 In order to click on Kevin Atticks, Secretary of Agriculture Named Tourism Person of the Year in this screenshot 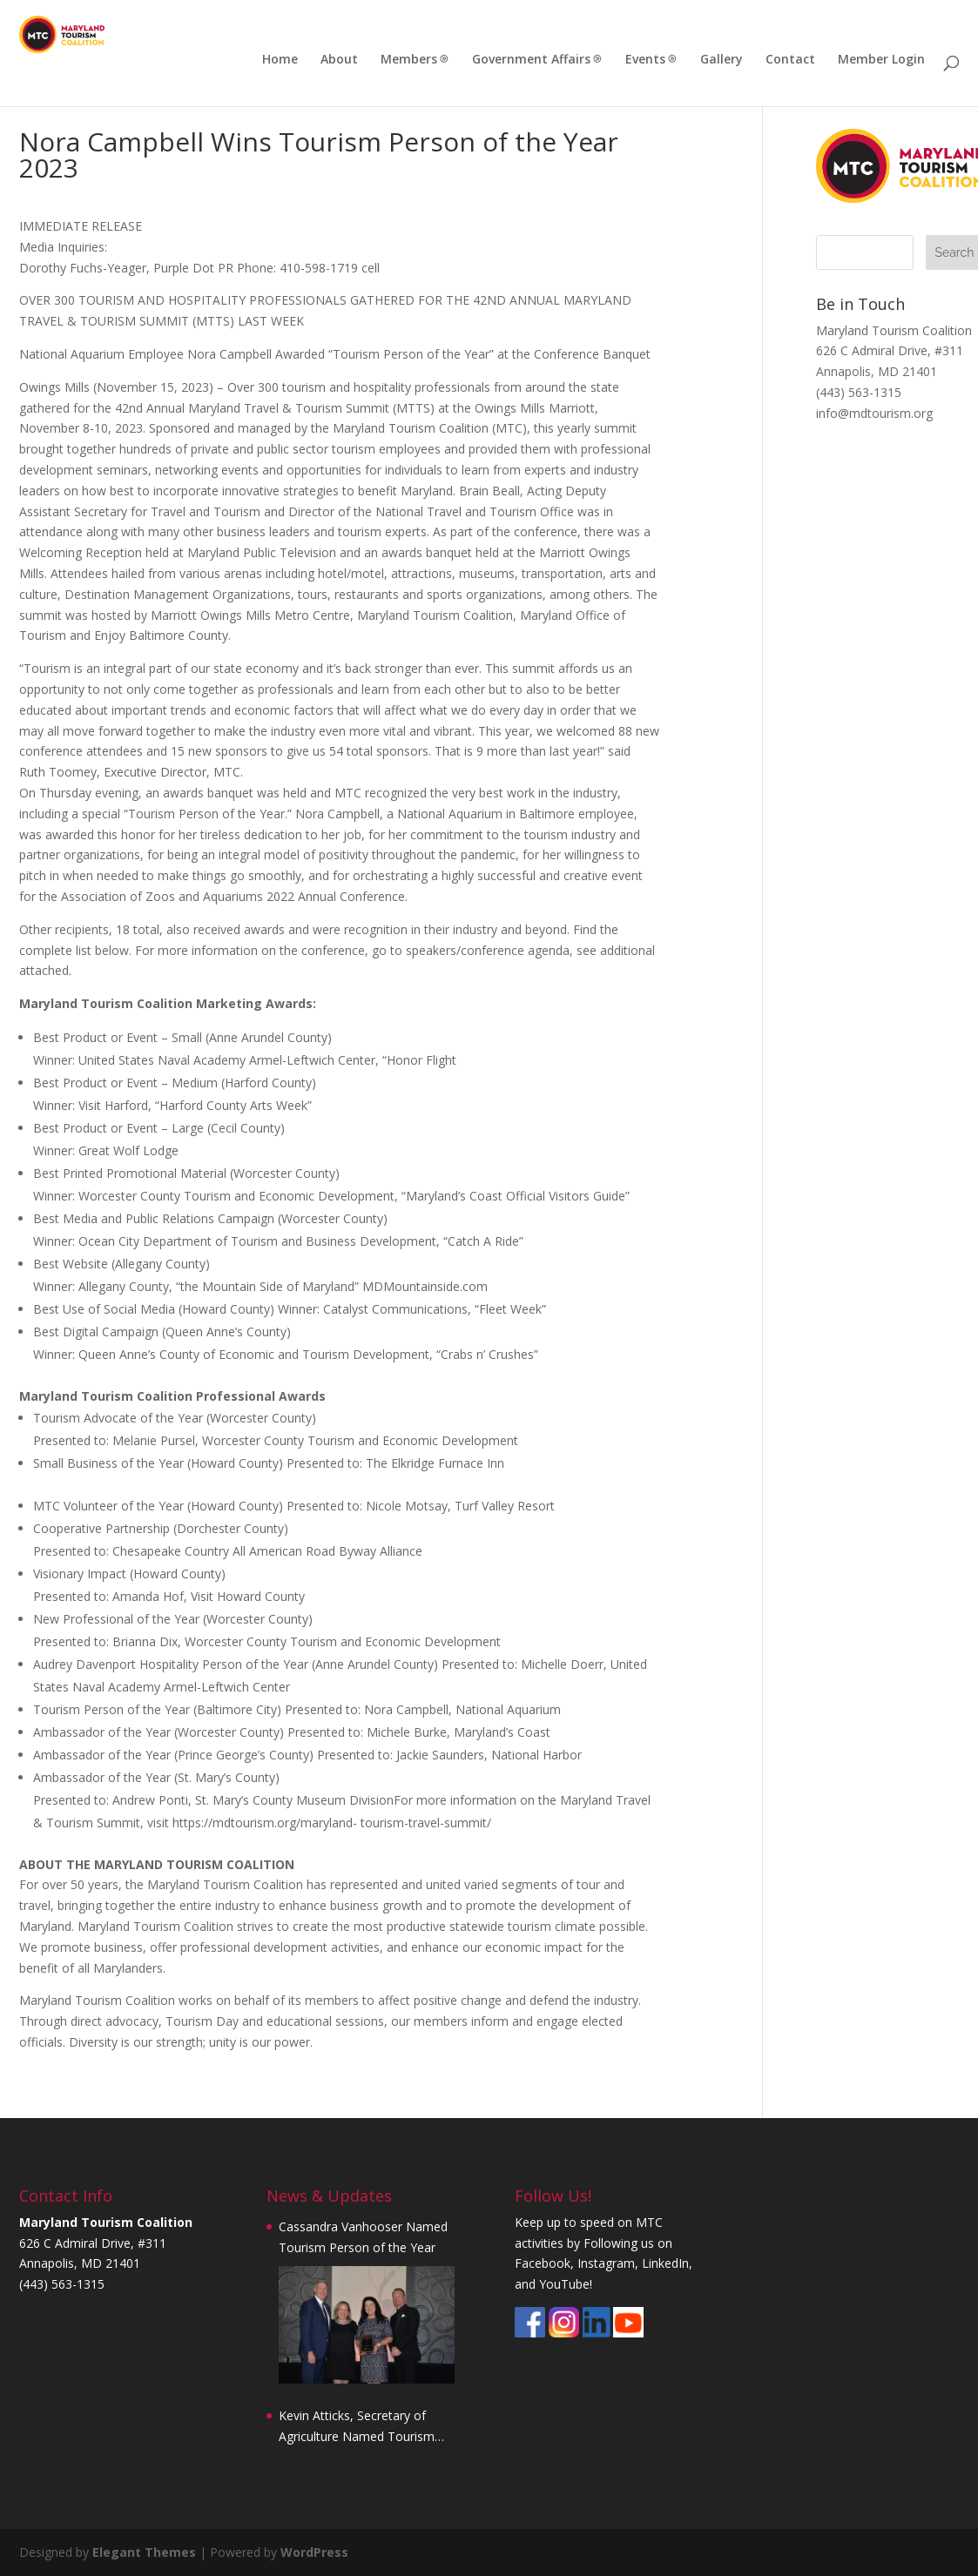, I will do `click(357, 2427)`.